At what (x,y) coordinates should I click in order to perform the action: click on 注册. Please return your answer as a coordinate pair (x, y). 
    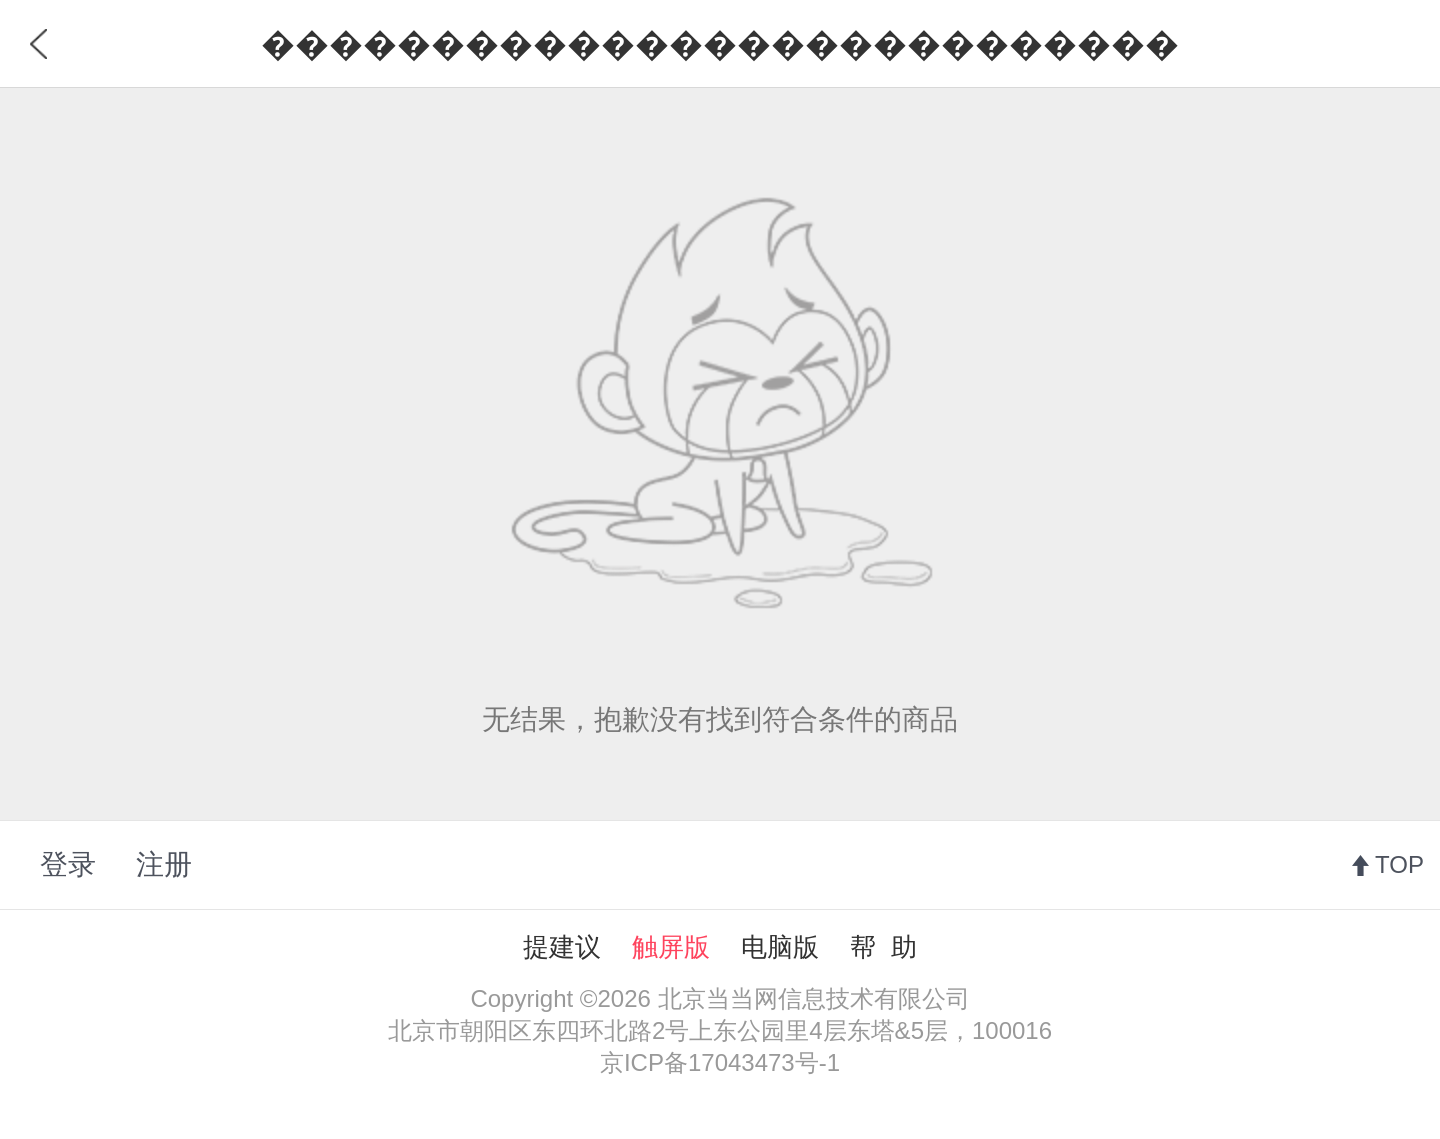
    Looking at the image, I should click on (164, 864).